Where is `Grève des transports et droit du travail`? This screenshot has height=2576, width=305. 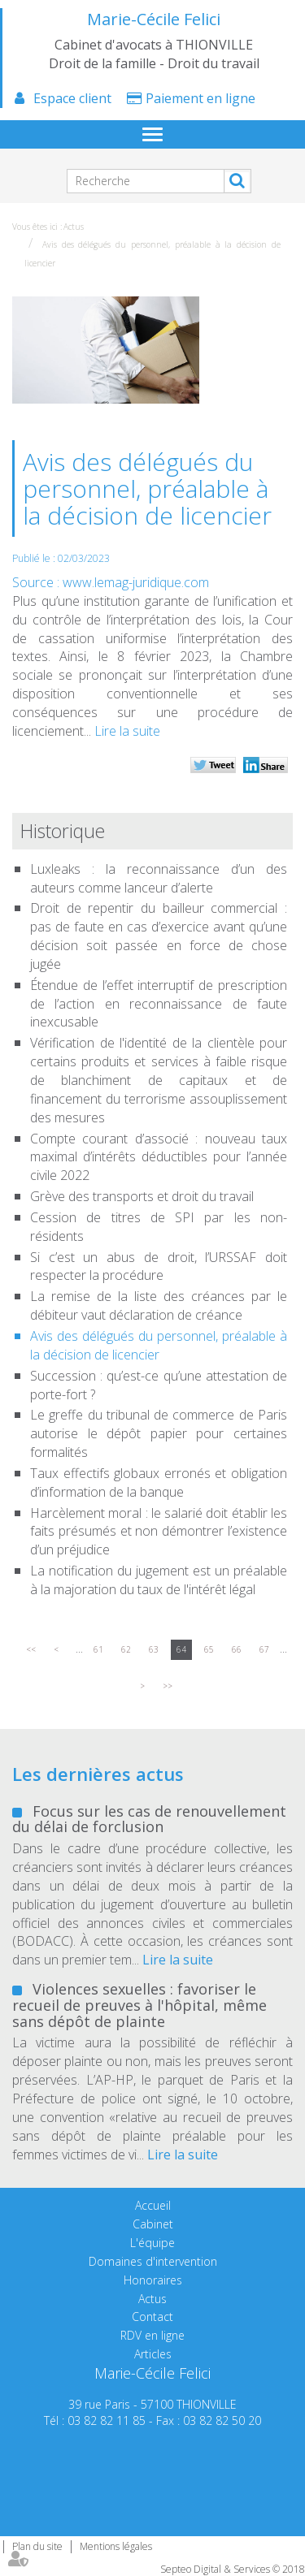 Grève des transports et droit du travail is located at coordinates (142, 1196).